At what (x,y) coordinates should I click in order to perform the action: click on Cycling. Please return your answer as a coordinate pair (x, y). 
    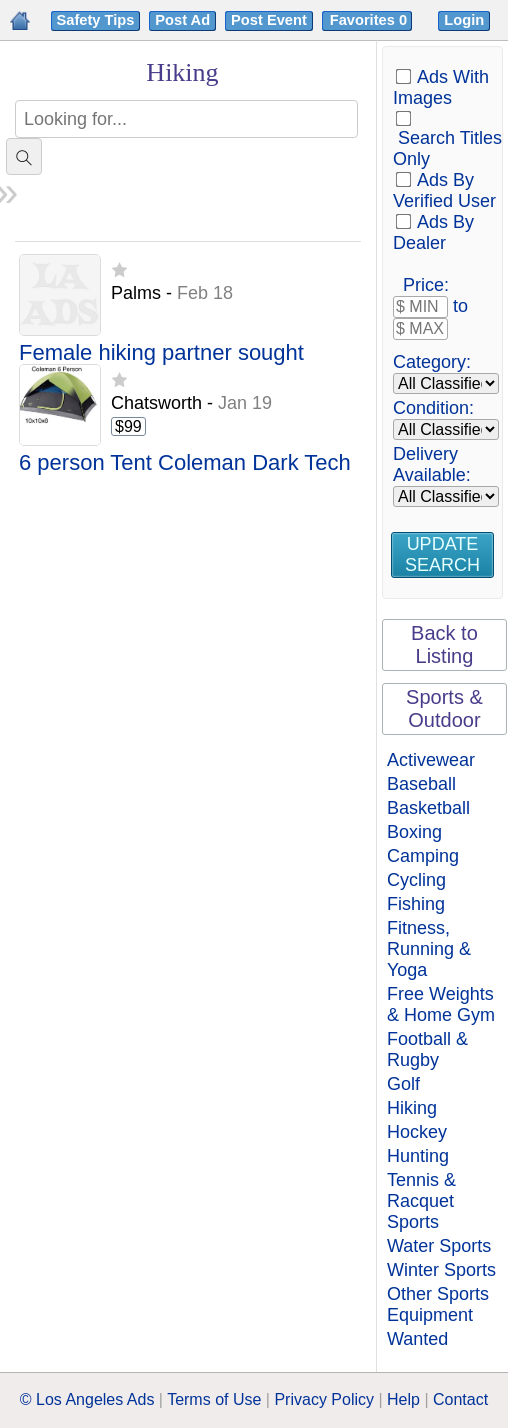
    Looking at the image, I should click on (416, 880).